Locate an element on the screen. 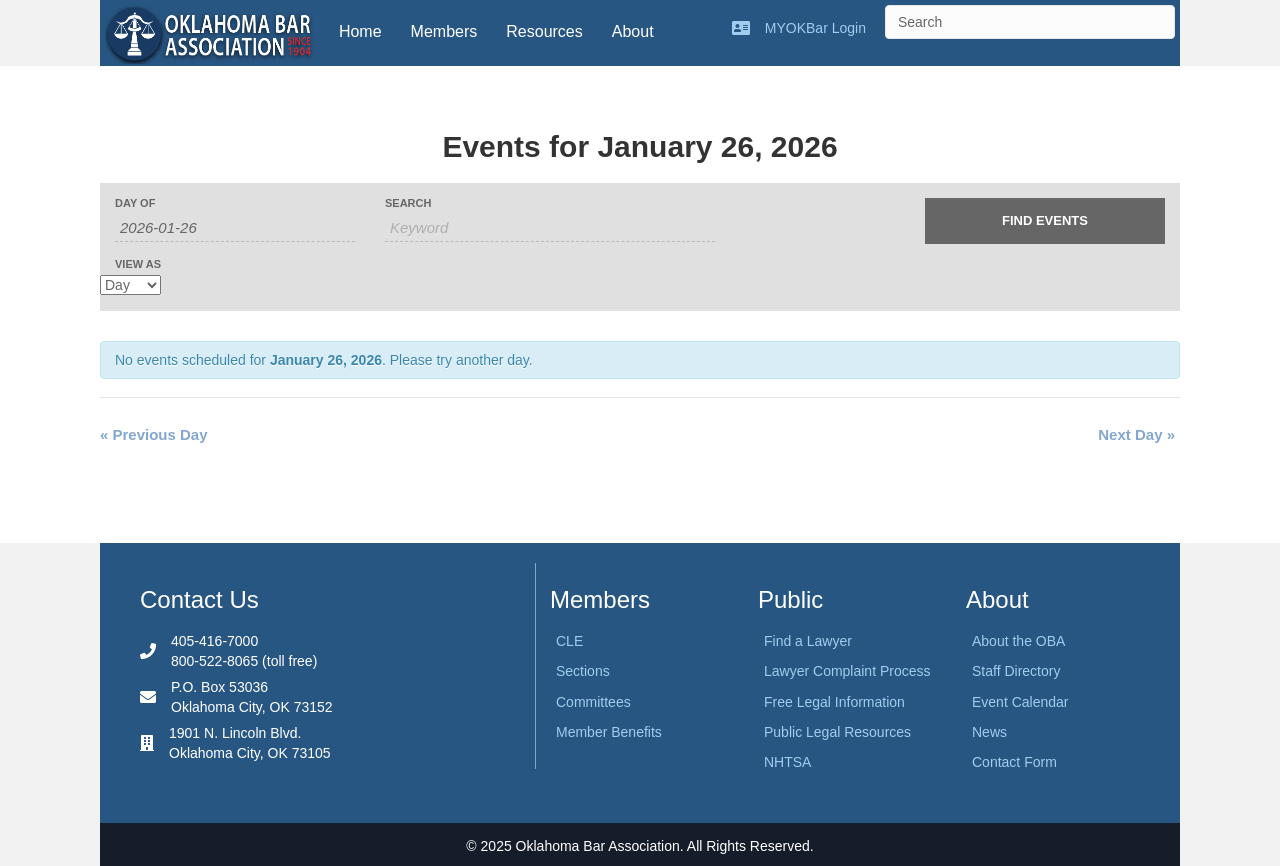  Next Day is located at coordinates (1136, 434).